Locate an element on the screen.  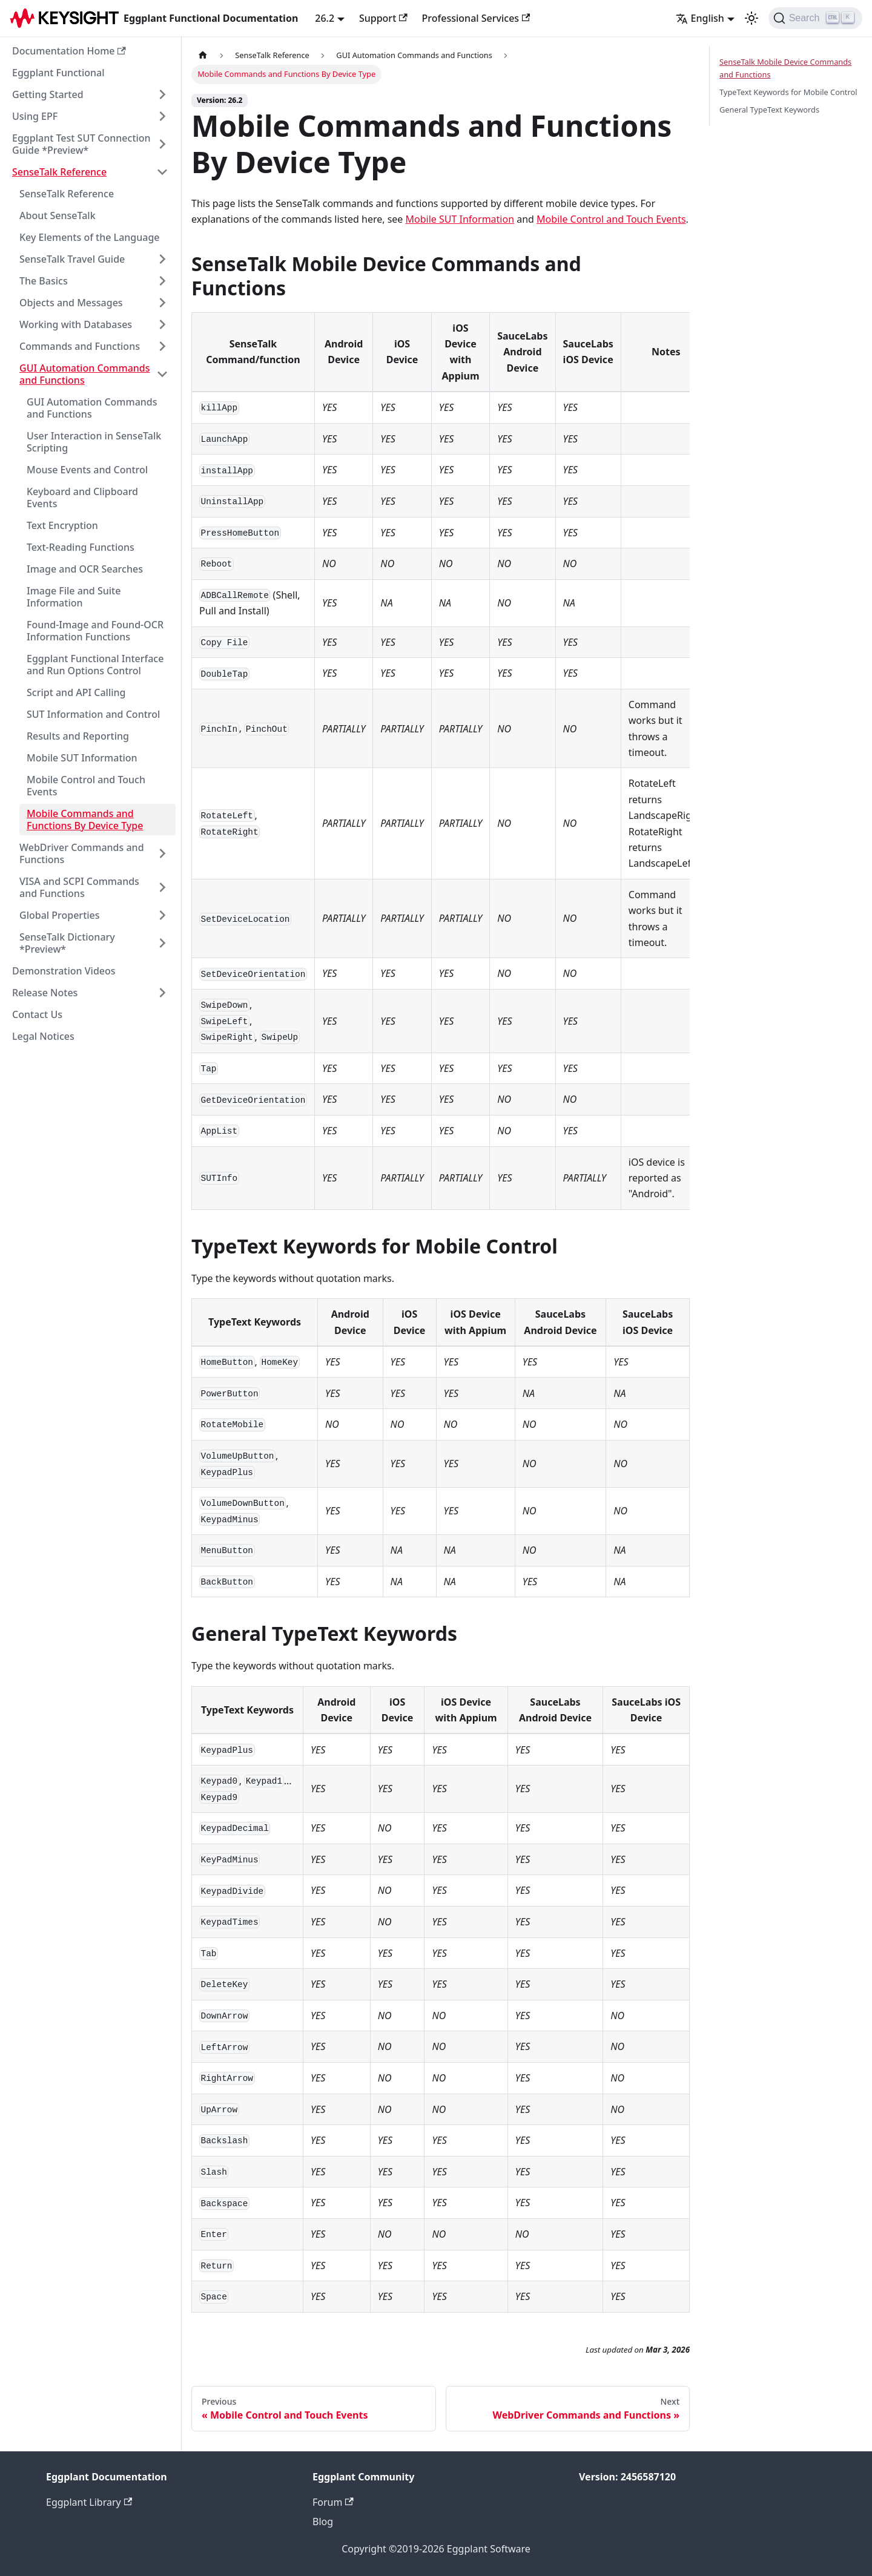
Eggplant Functional is located at coordinates (58, 72).